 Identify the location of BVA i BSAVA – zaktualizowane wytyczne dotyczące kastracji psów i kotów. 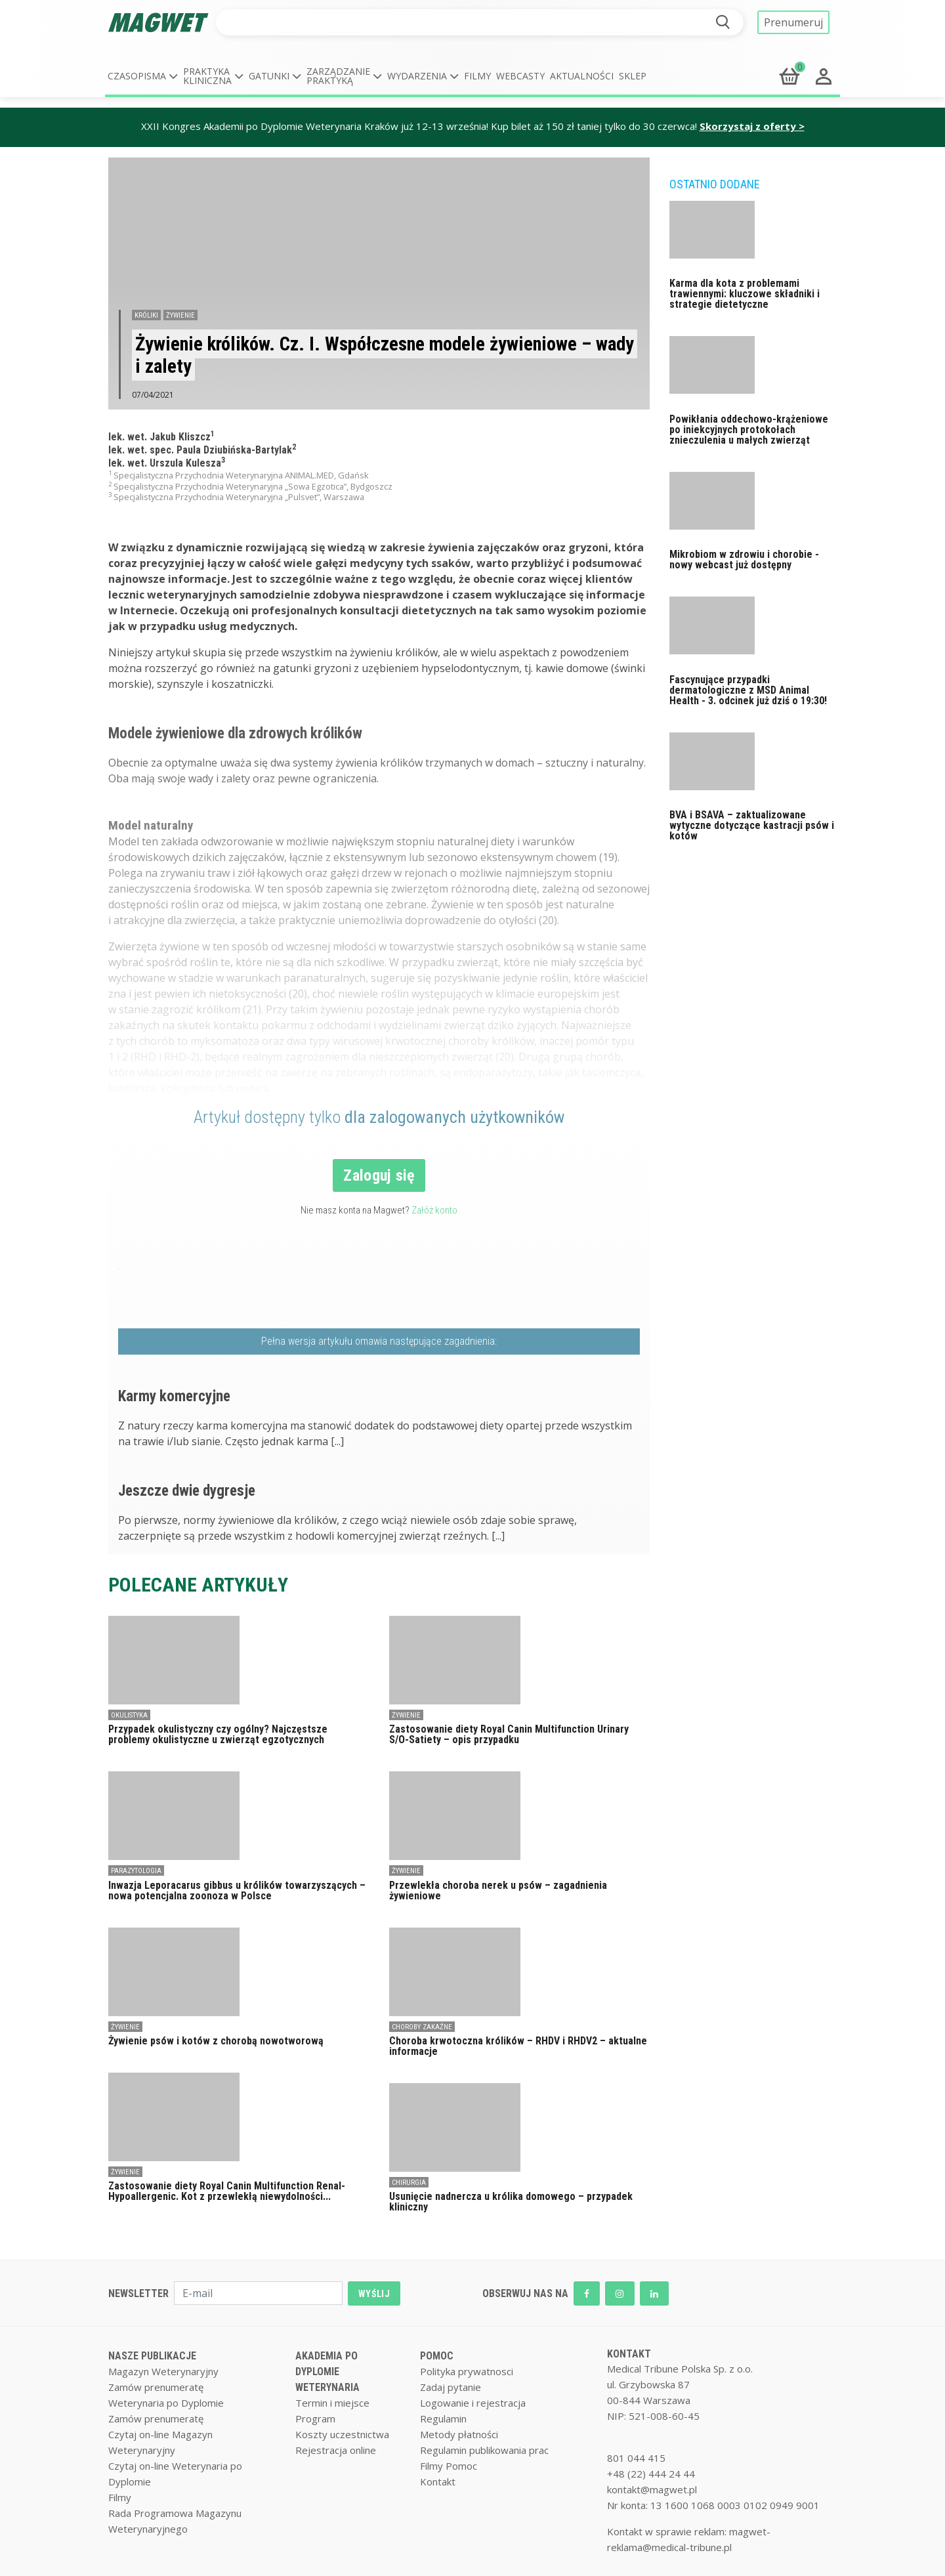
(751, 825).